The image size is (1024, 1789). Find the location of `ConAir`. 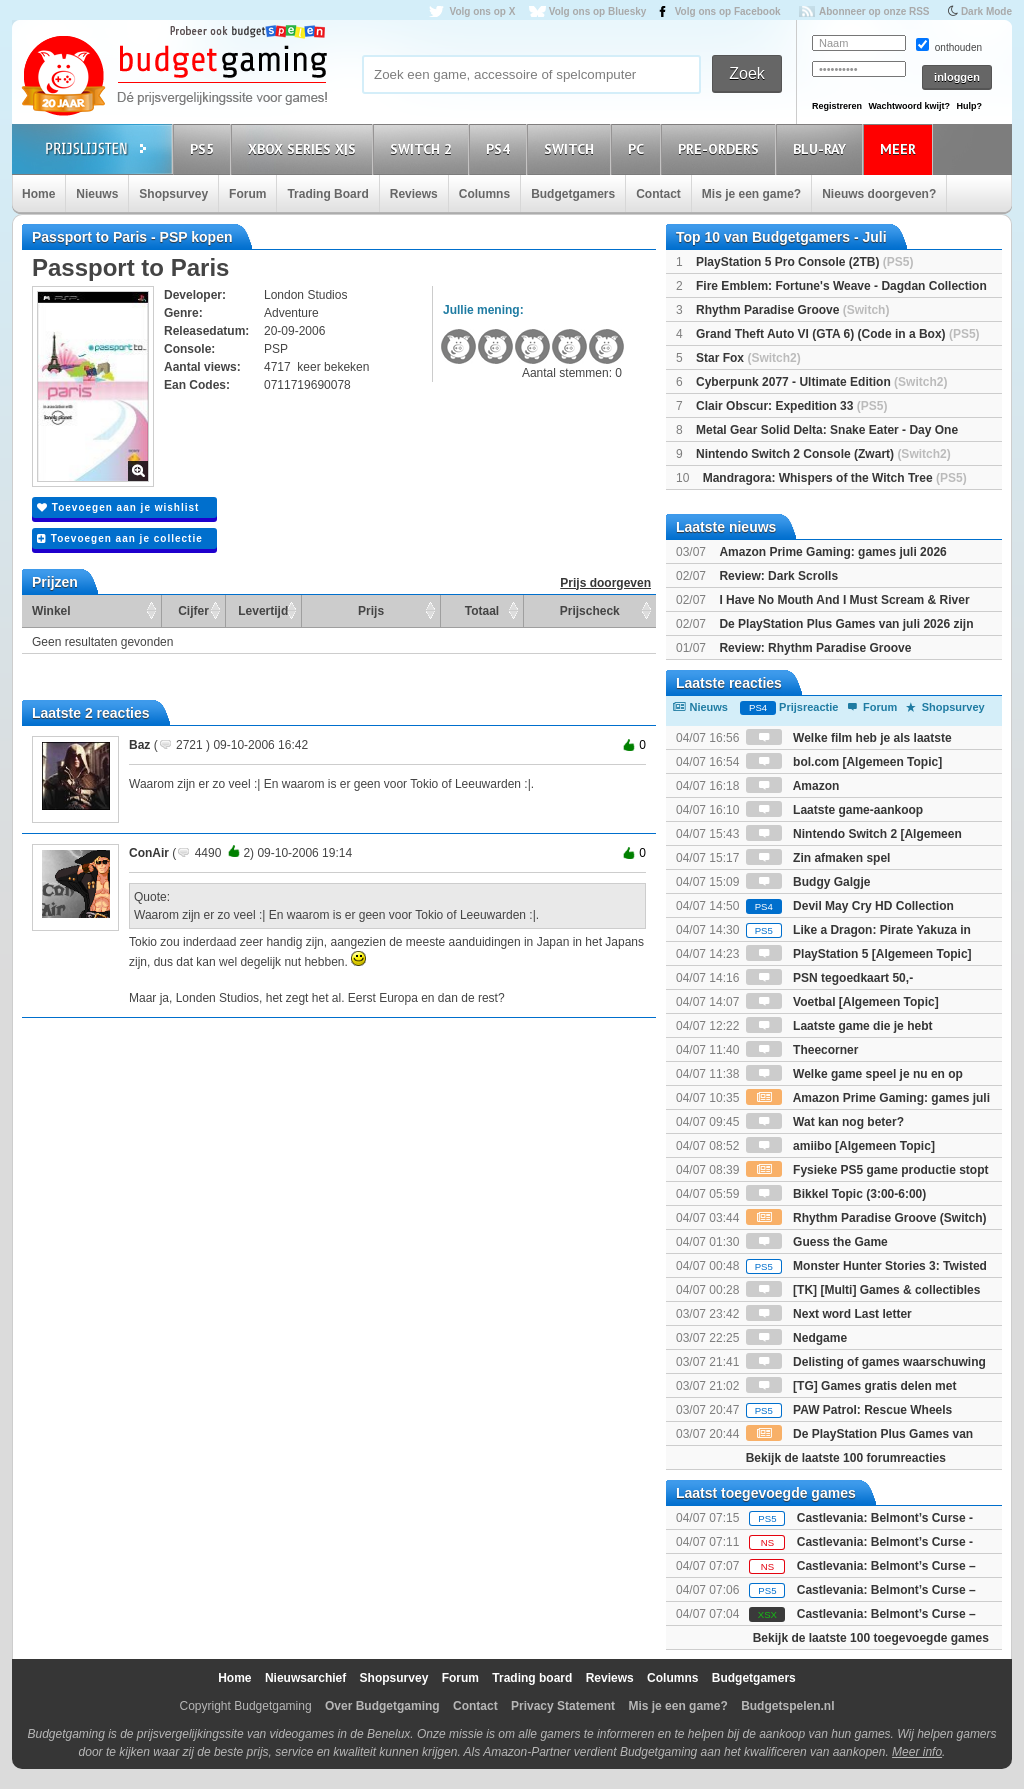

ConAir is located at coordinates (149, 853).